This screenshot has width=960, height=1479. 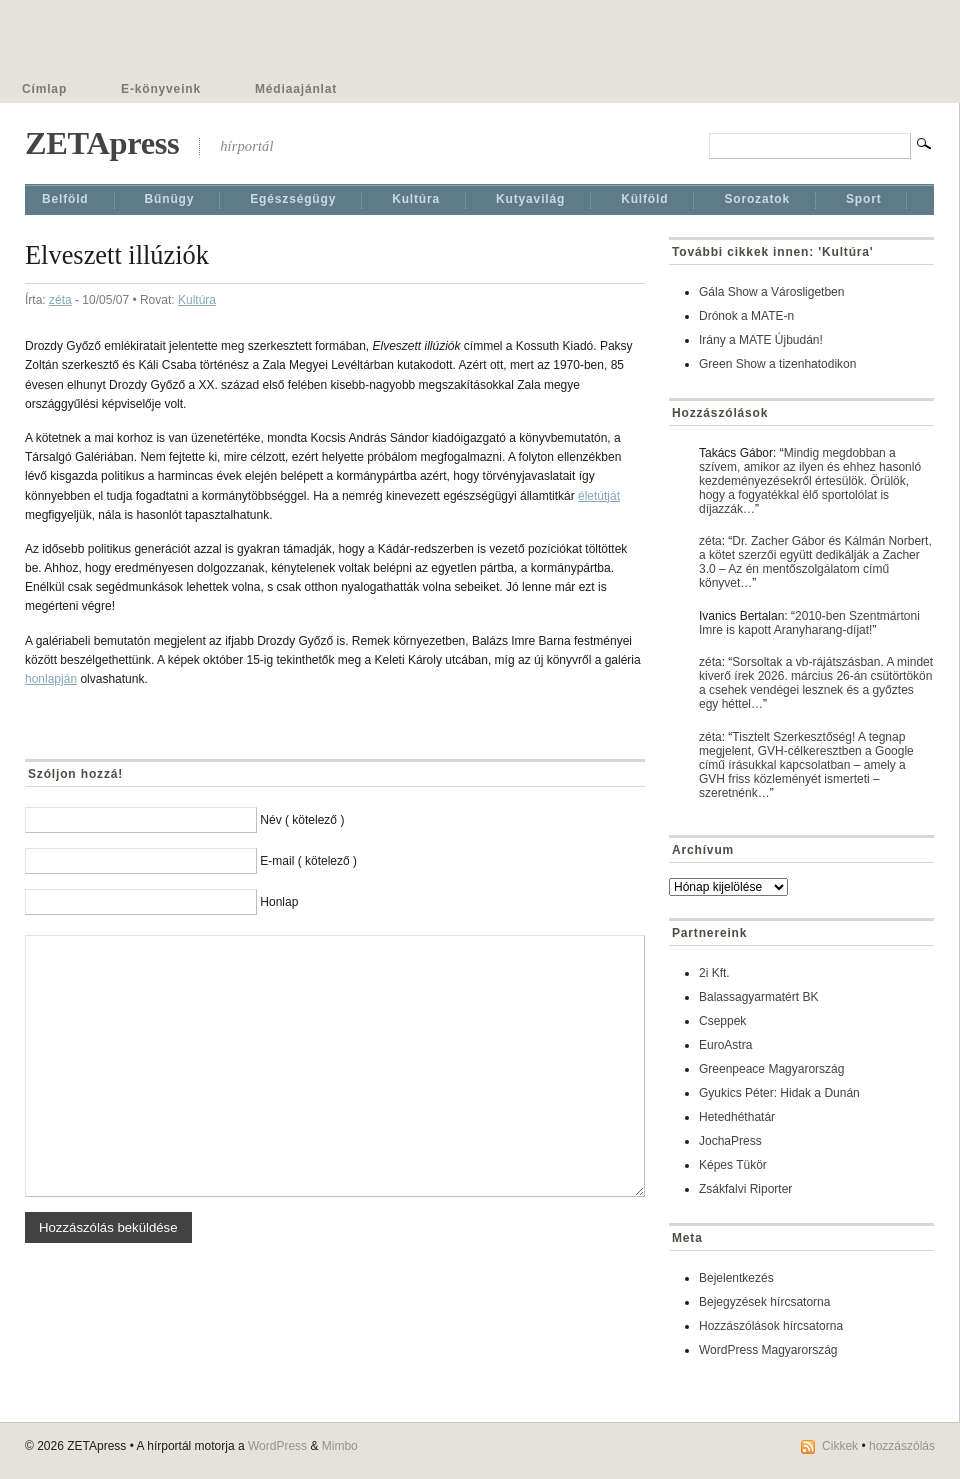 What do you see at coordinates (779, 1093) in the screenshot?
I see `Gyukics Péter: Hidak a Dunán` at bounding box center [779, 1093].